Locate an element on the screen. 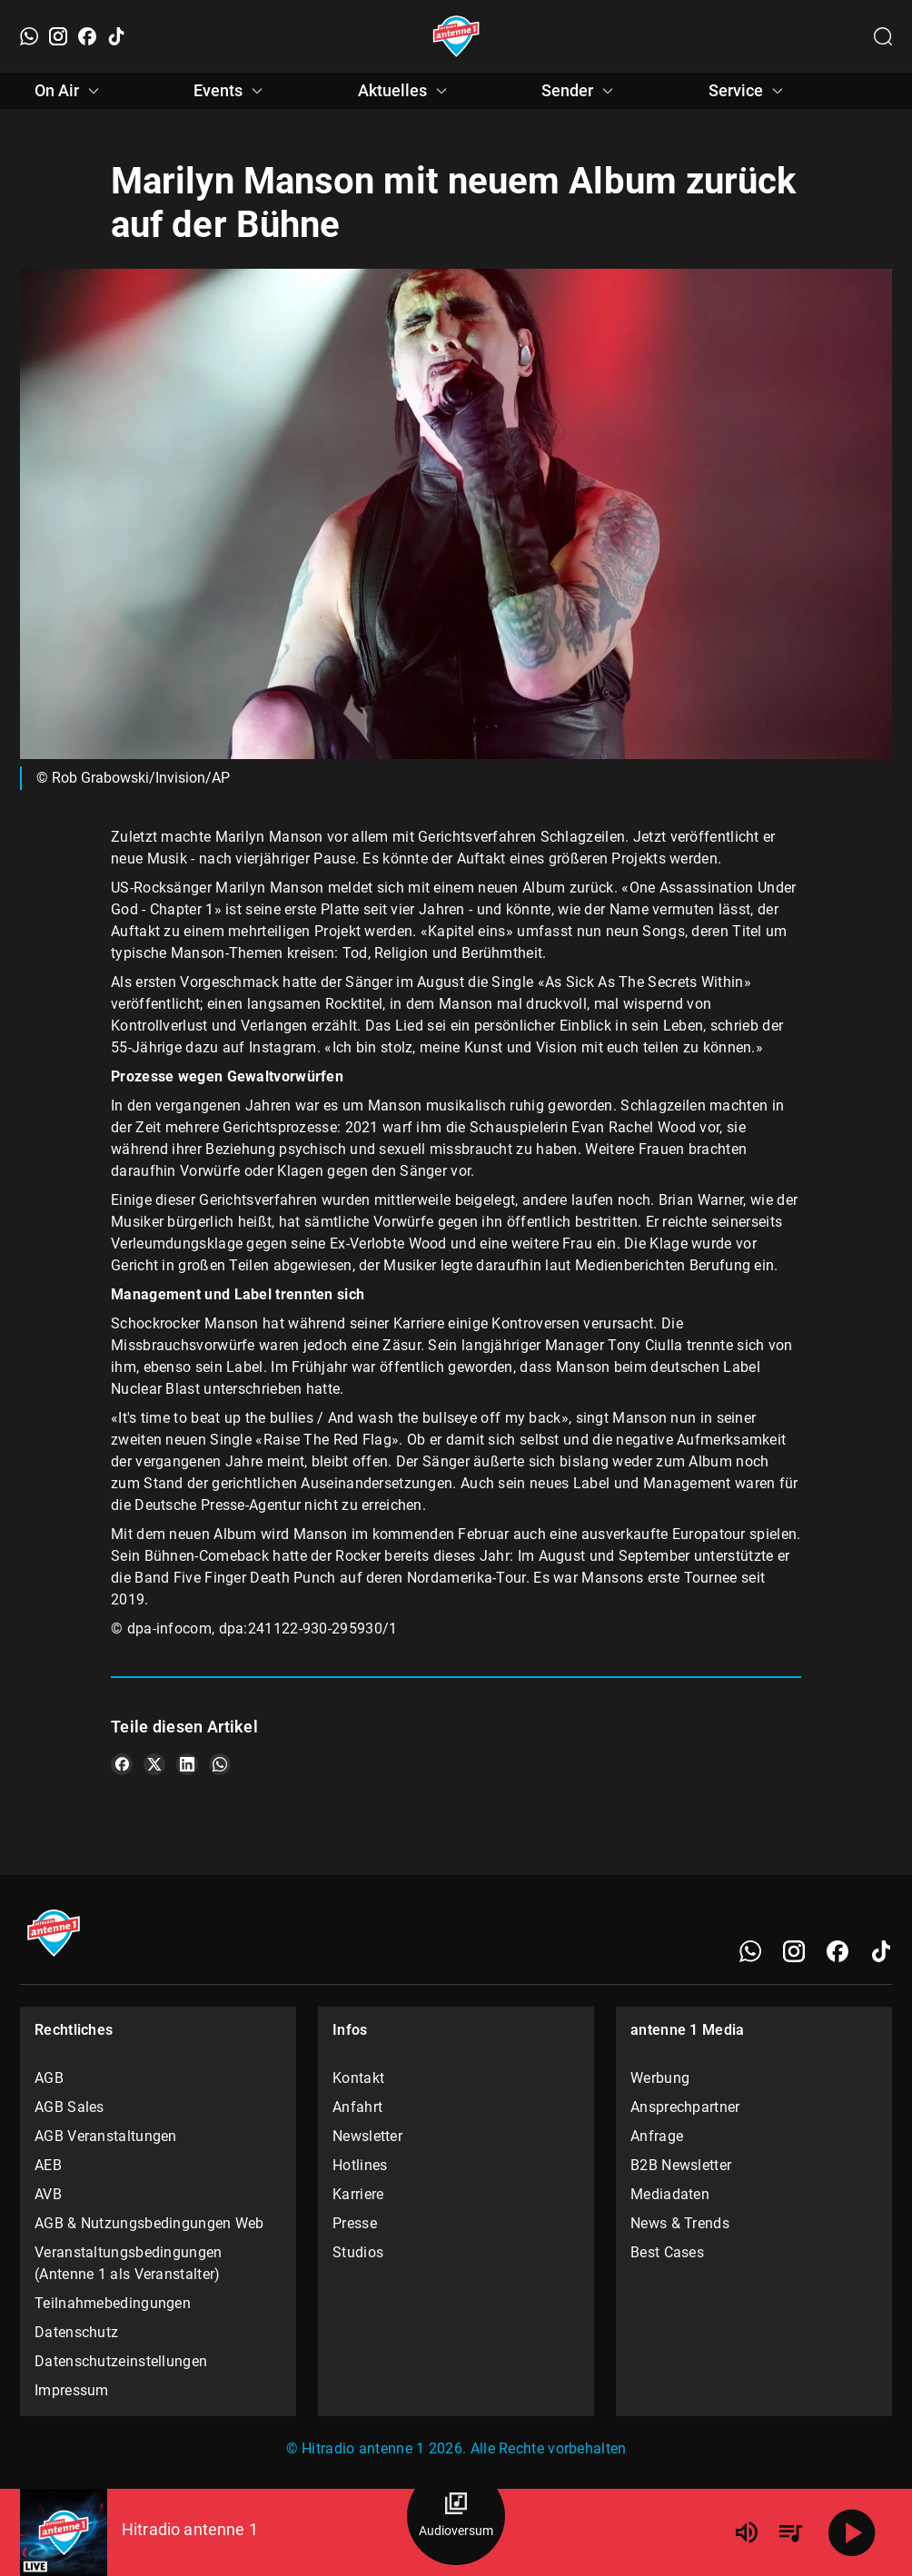 This screenshot has width=912, height=2576. [Teile es auf Facebook] is located at coordinates (122, 1764).